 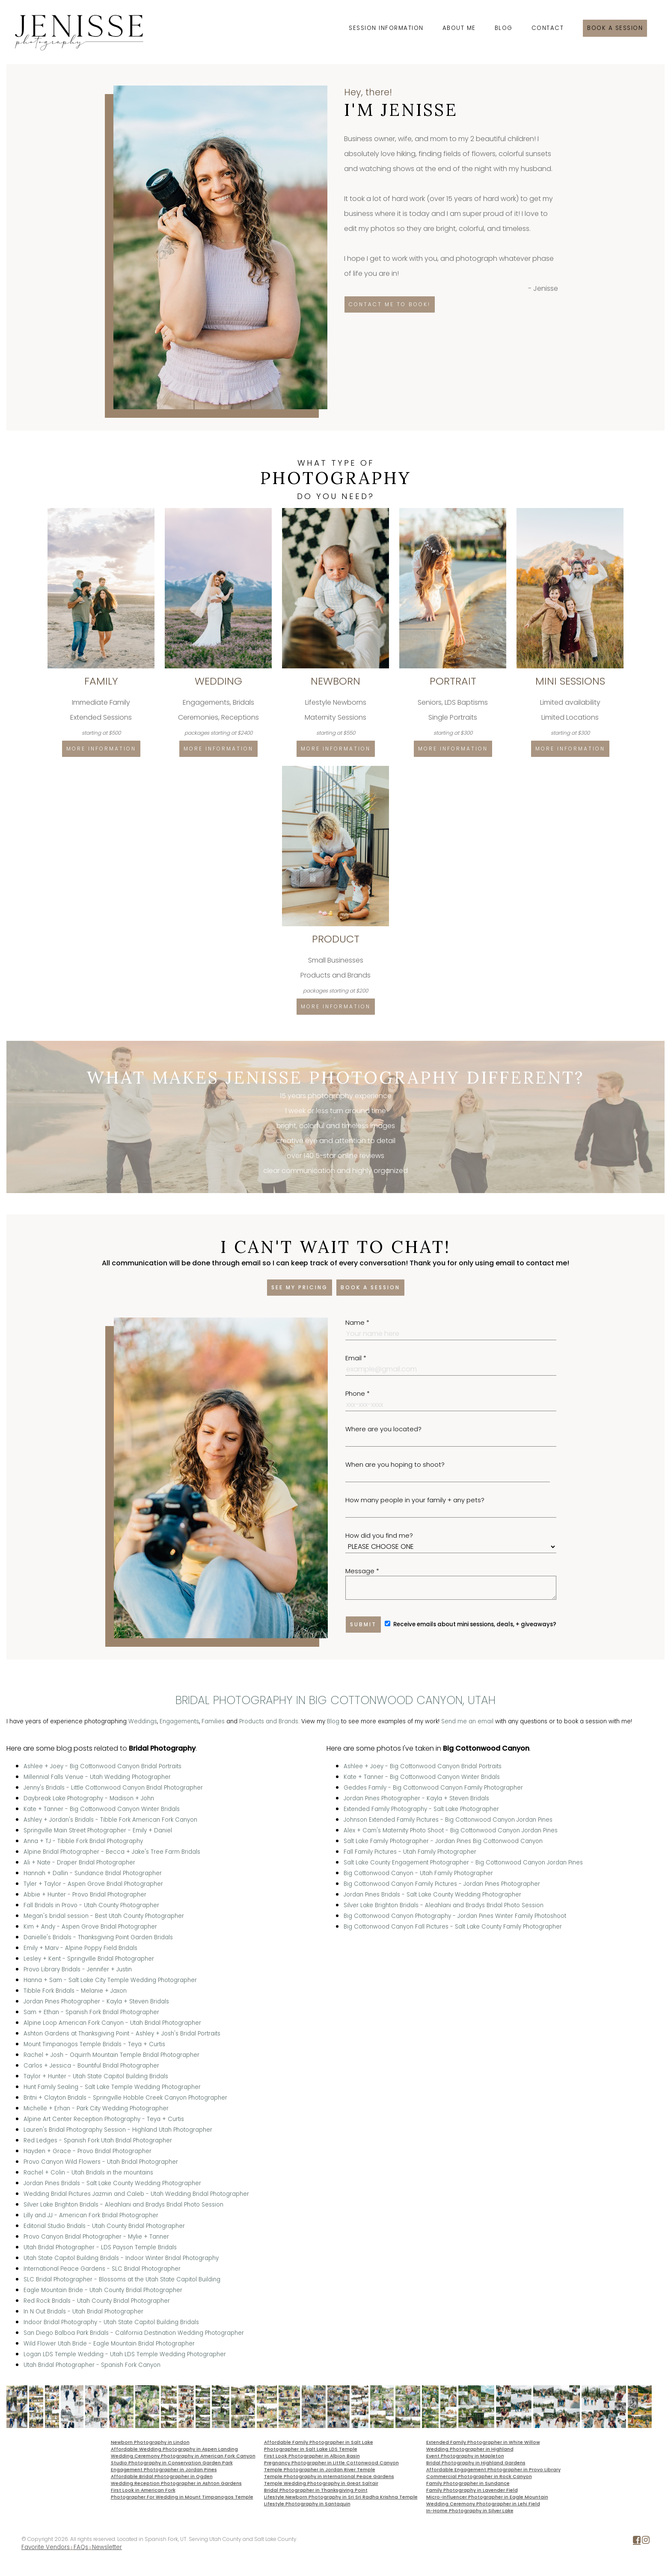 What do you see at coordinates (453, 1927) in the screenshot?
I see `Big Cottonwood Canyon Fall Pictures - Salt Lake County Family Photographer` at bounding box center [453, 1927].